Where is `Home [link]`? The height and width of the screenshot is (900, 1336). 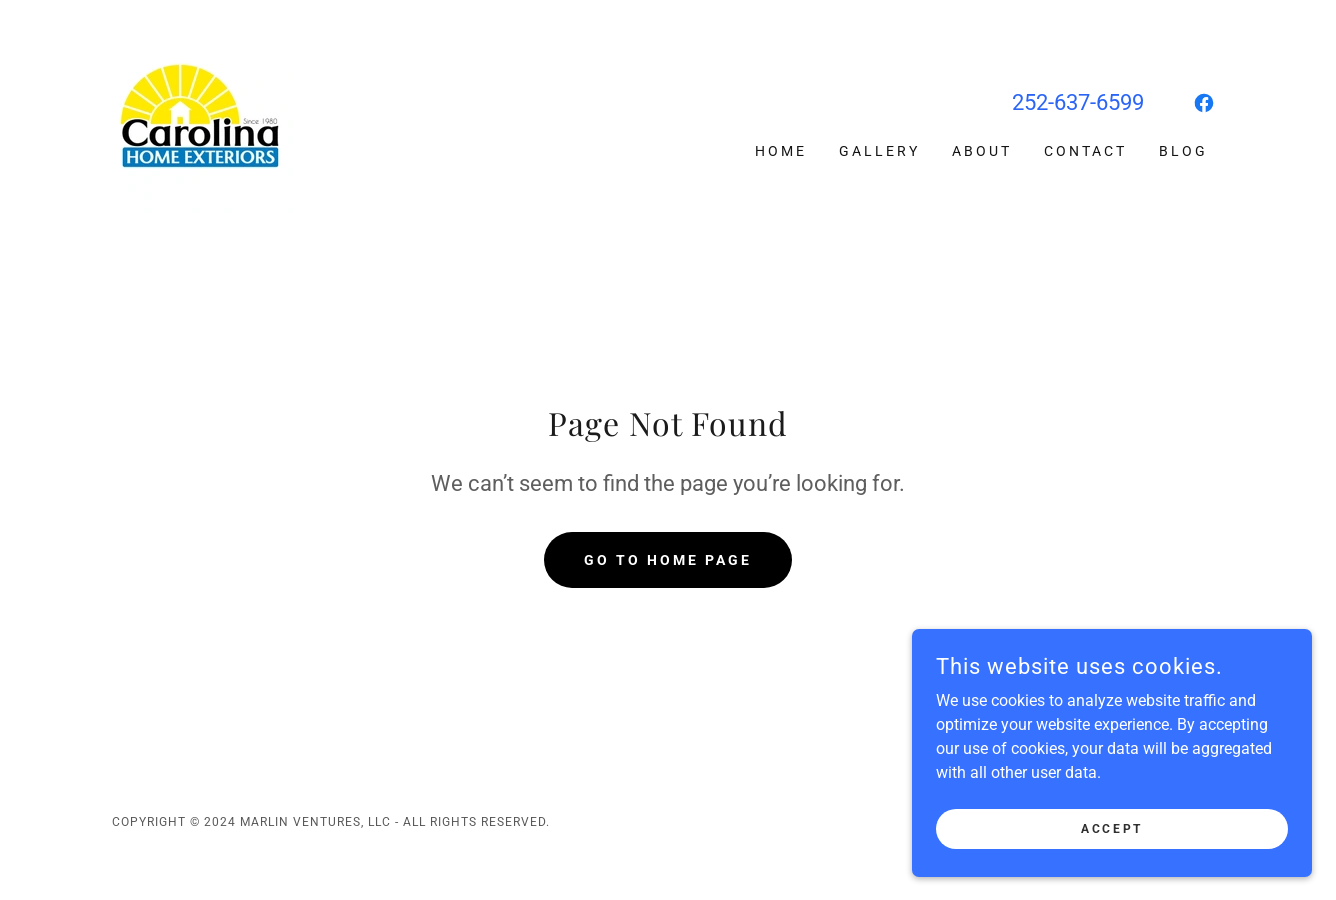
Home [link] is located at coordinates (781, 151).